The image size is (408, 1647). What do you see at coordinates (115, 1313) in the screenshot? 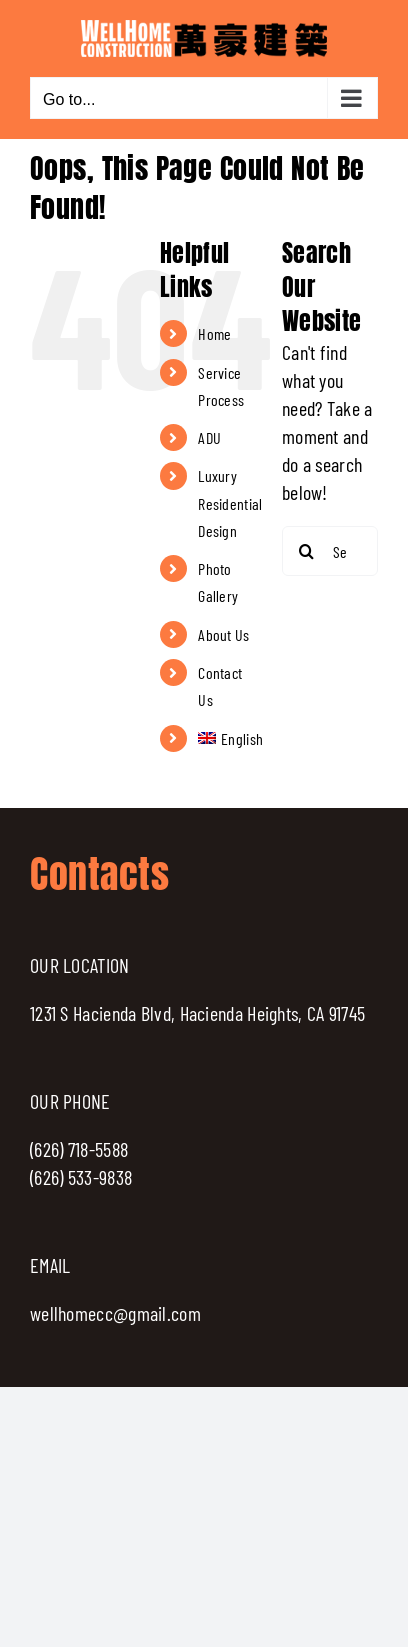
I see `wellhomecc@gmail.com` at bounding box center [115, 1313].